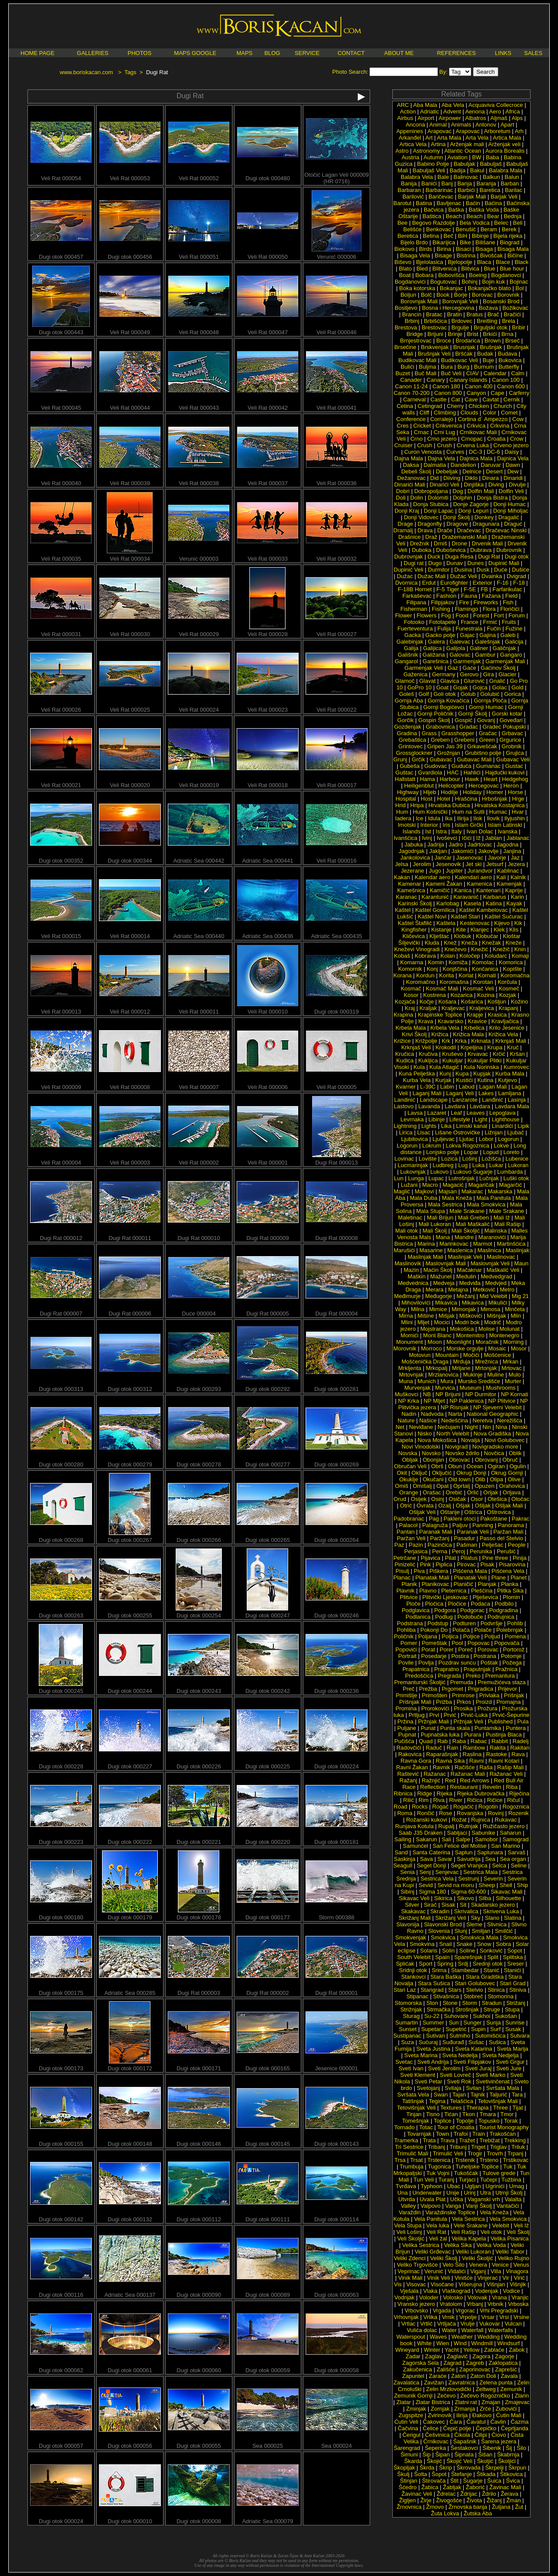 This screenshot has height=2576, width=558. I want to click on Veli Rat 000019, so click(198, 782).